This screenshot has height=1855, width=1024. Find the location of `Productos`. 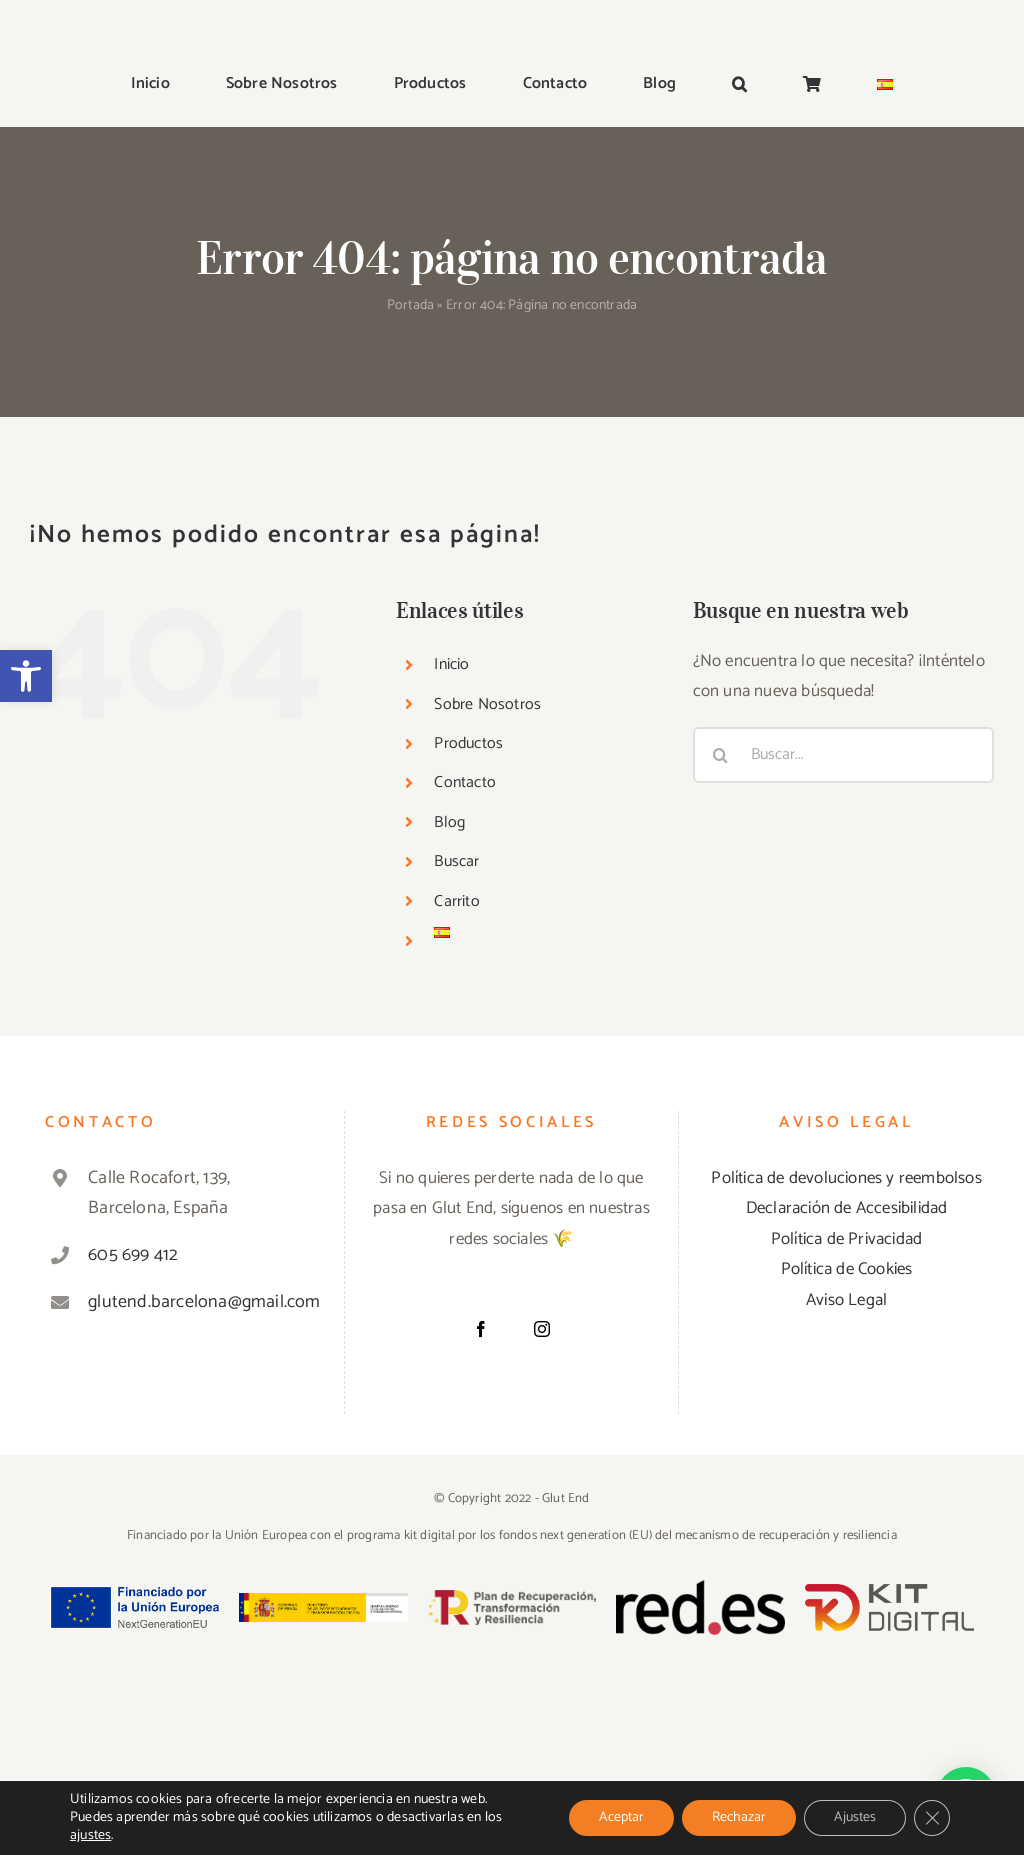

Productos is located at coordinates (468, 743).